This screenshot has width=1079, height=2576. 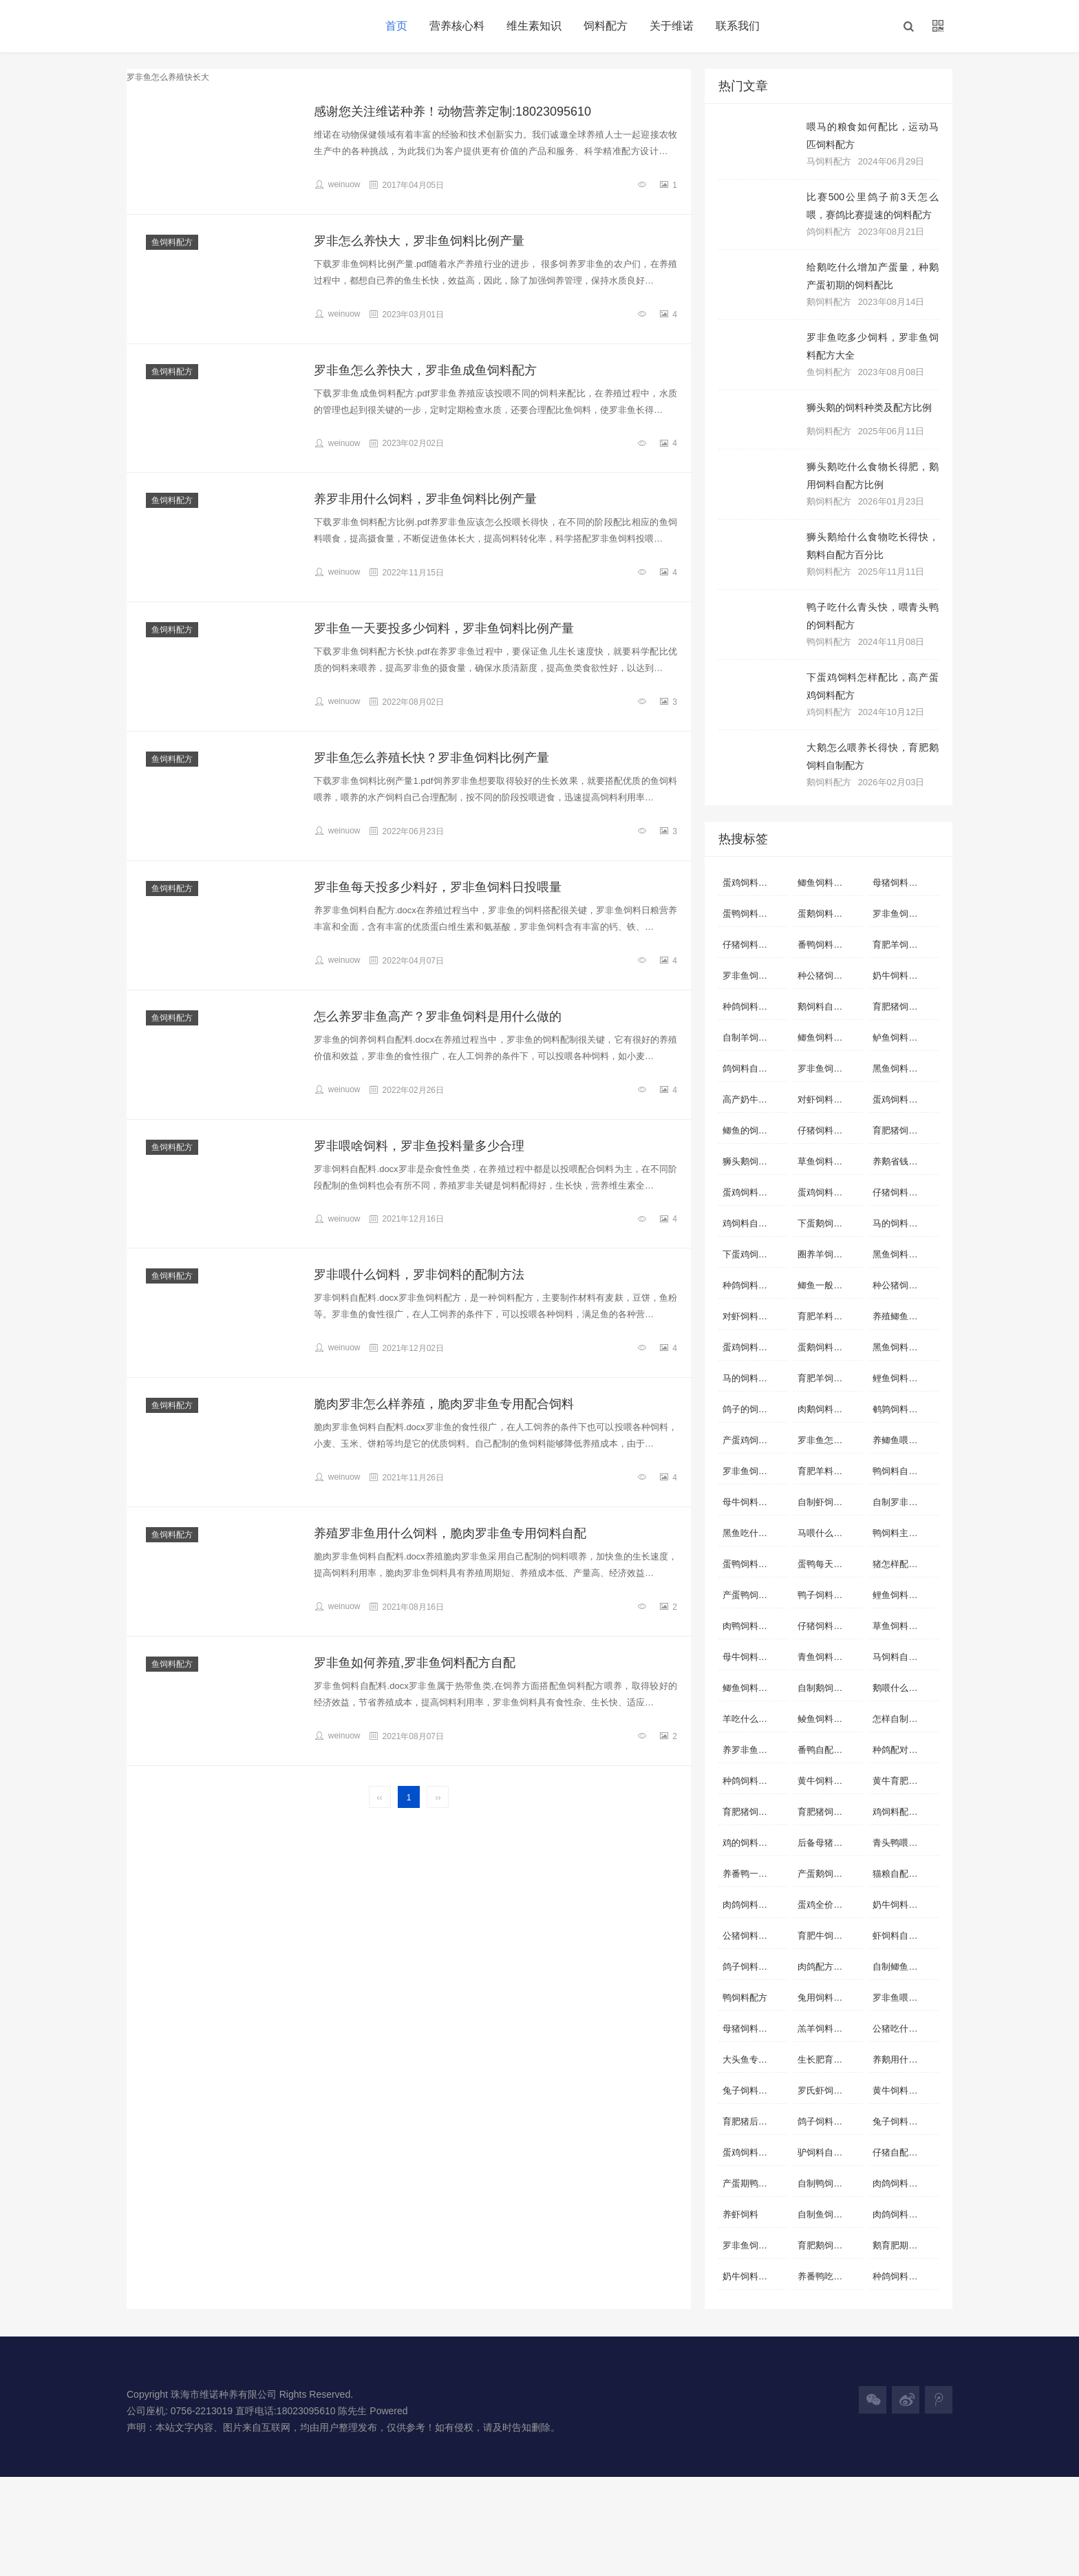 What do you see at coordinates (869, 407) in the screenshot?
I see `狮头鹅的饲料种类及配方比例` at bounding box center [869, 407].